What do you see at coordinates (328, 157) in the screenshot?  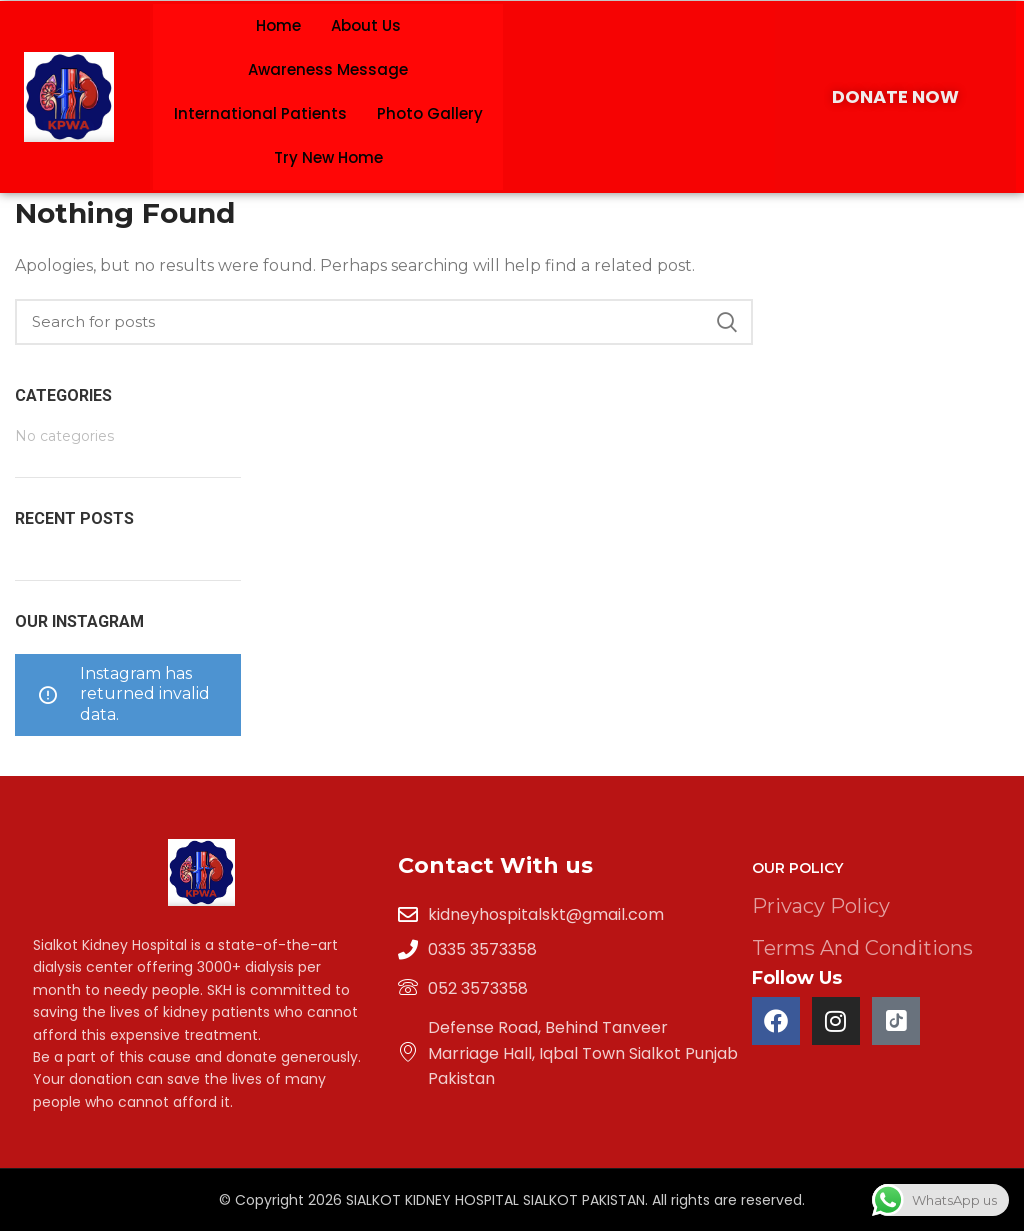 I see `Try New Home` at bounding box center [328, 157].